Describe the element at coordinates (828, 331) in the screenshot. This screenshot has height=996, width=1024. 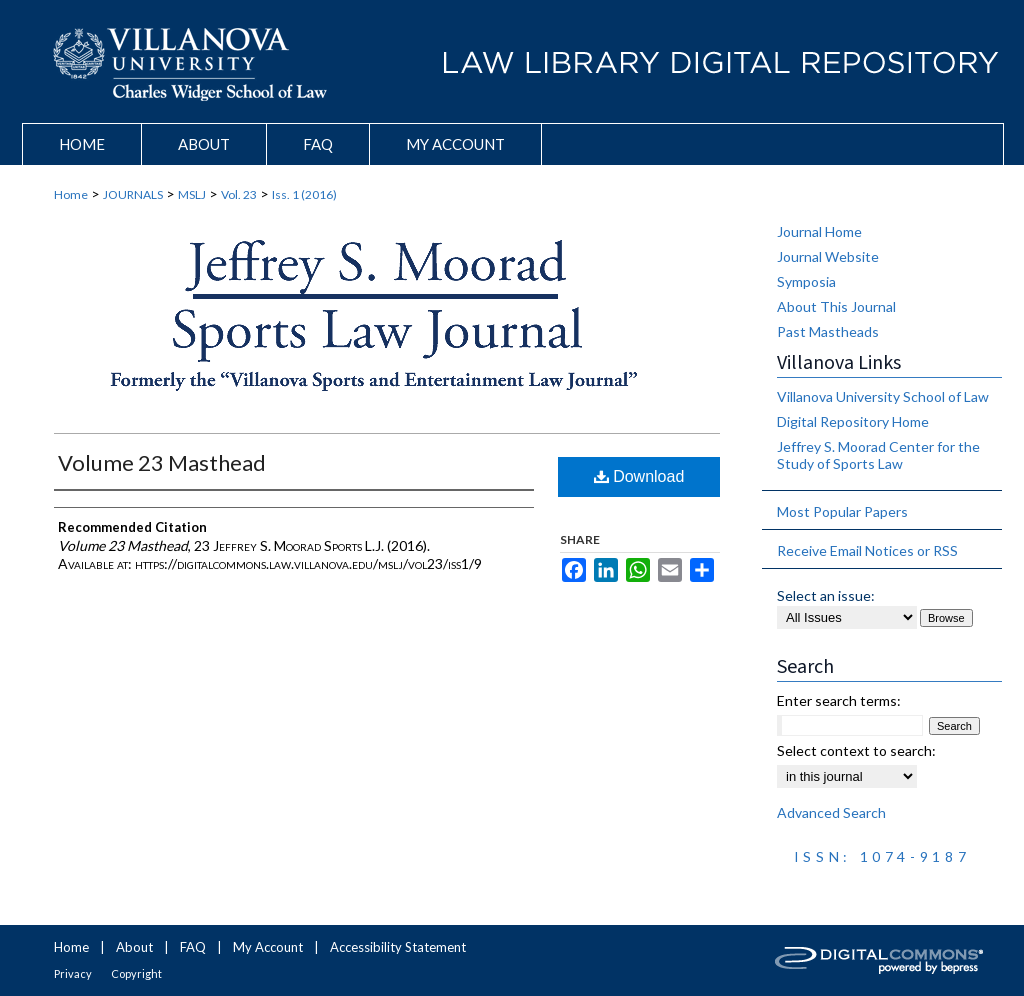
I see `Past Mastheads` at that location.